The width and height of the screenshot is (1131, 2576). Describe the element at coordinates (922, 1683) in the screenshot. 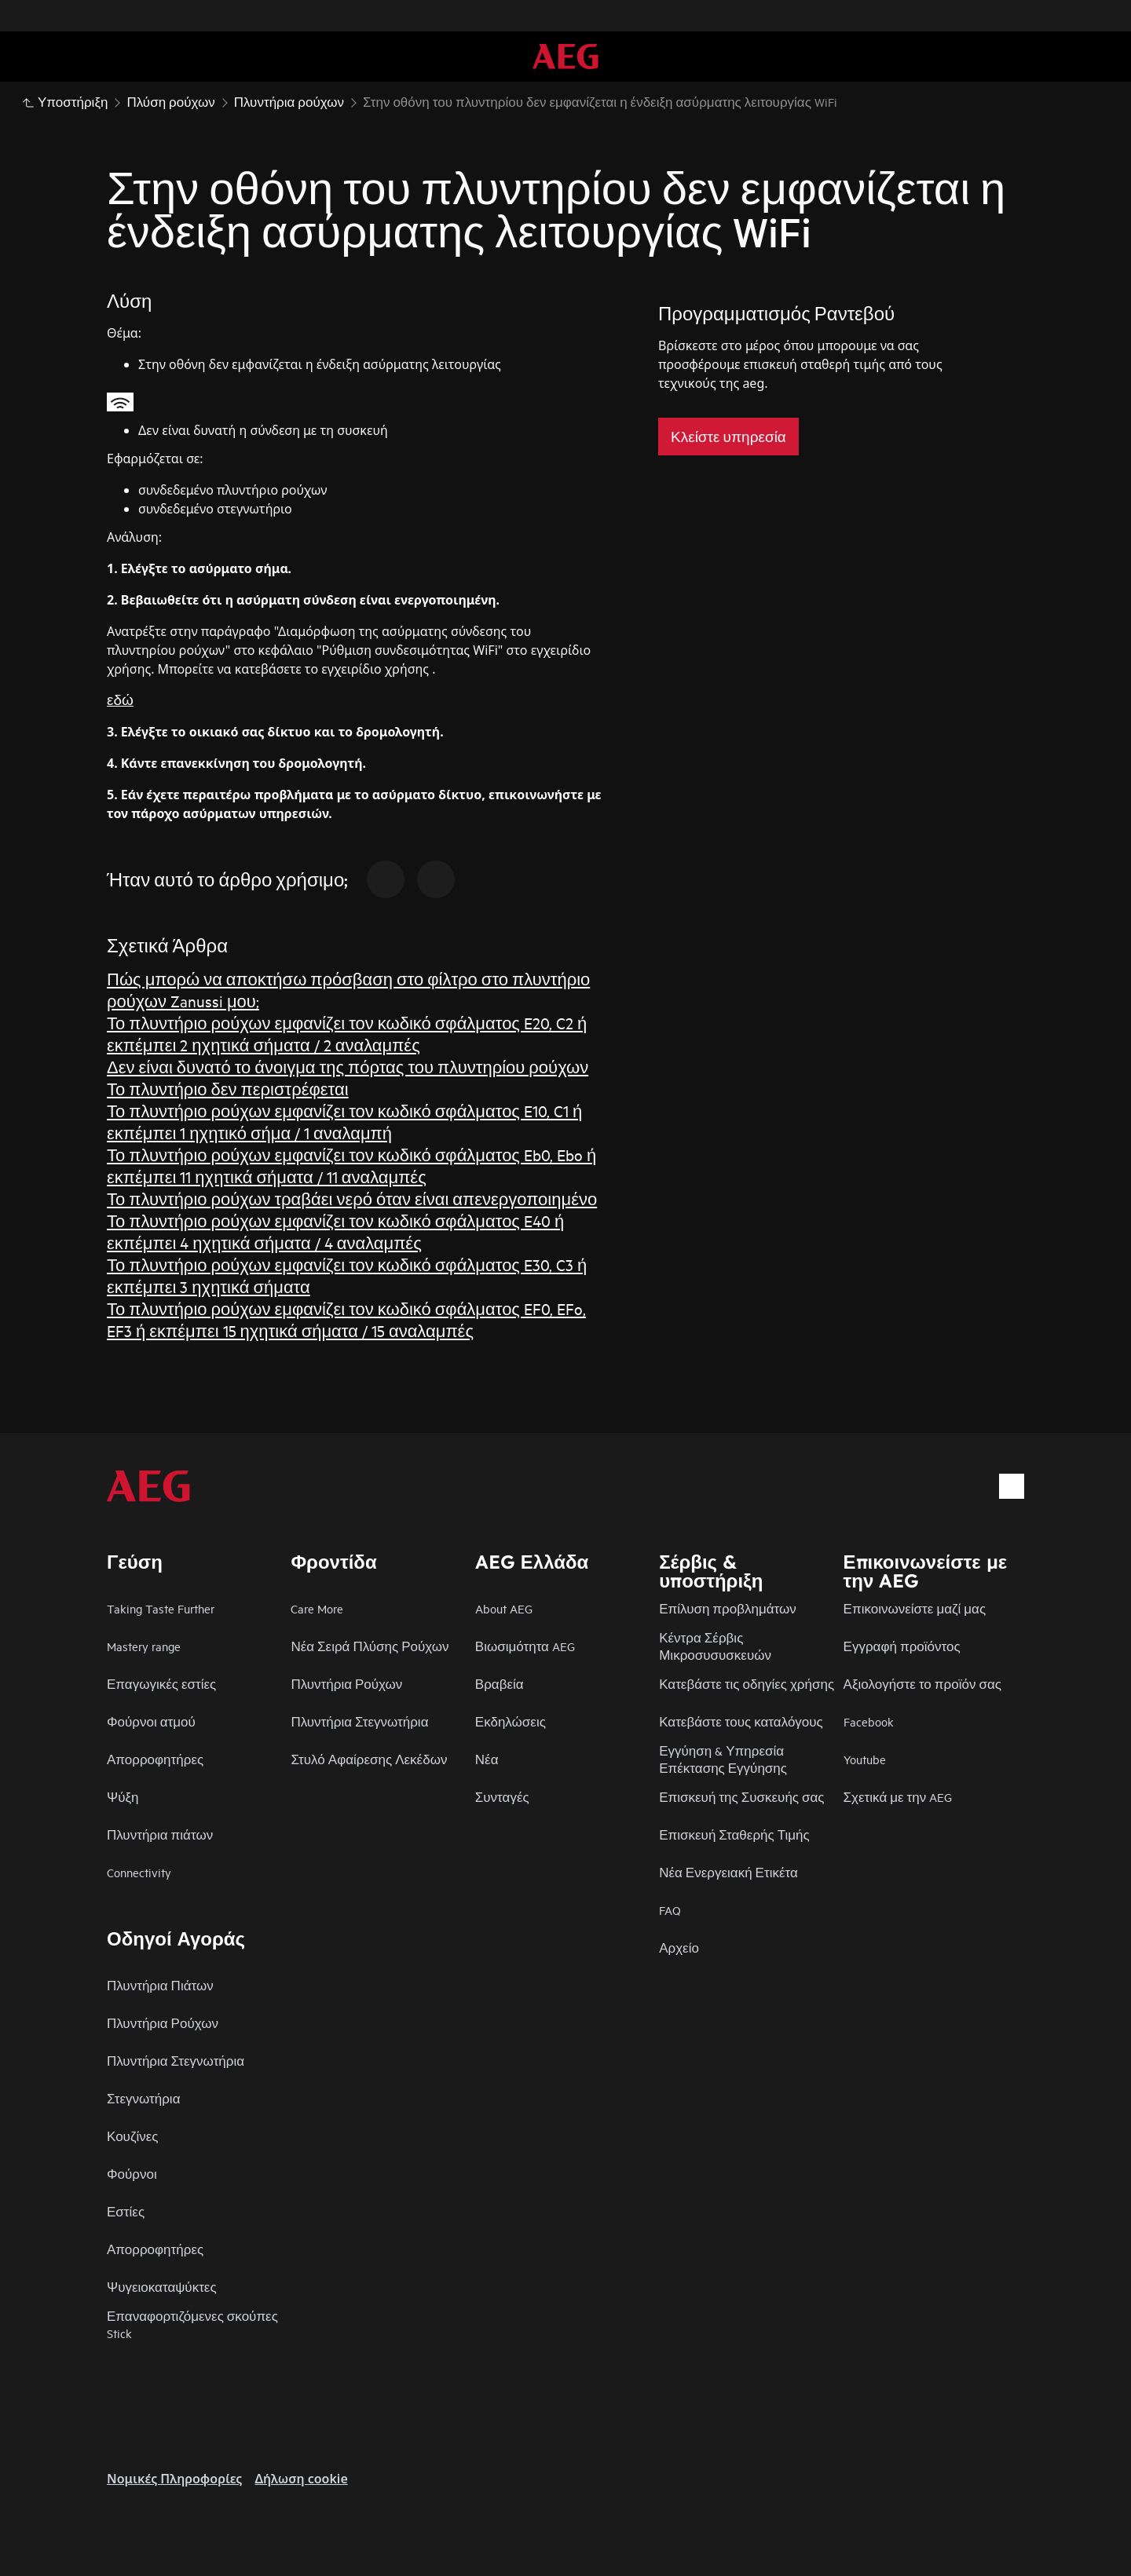

I see `Αξιολογήστε το προϊόν σας` at that location.